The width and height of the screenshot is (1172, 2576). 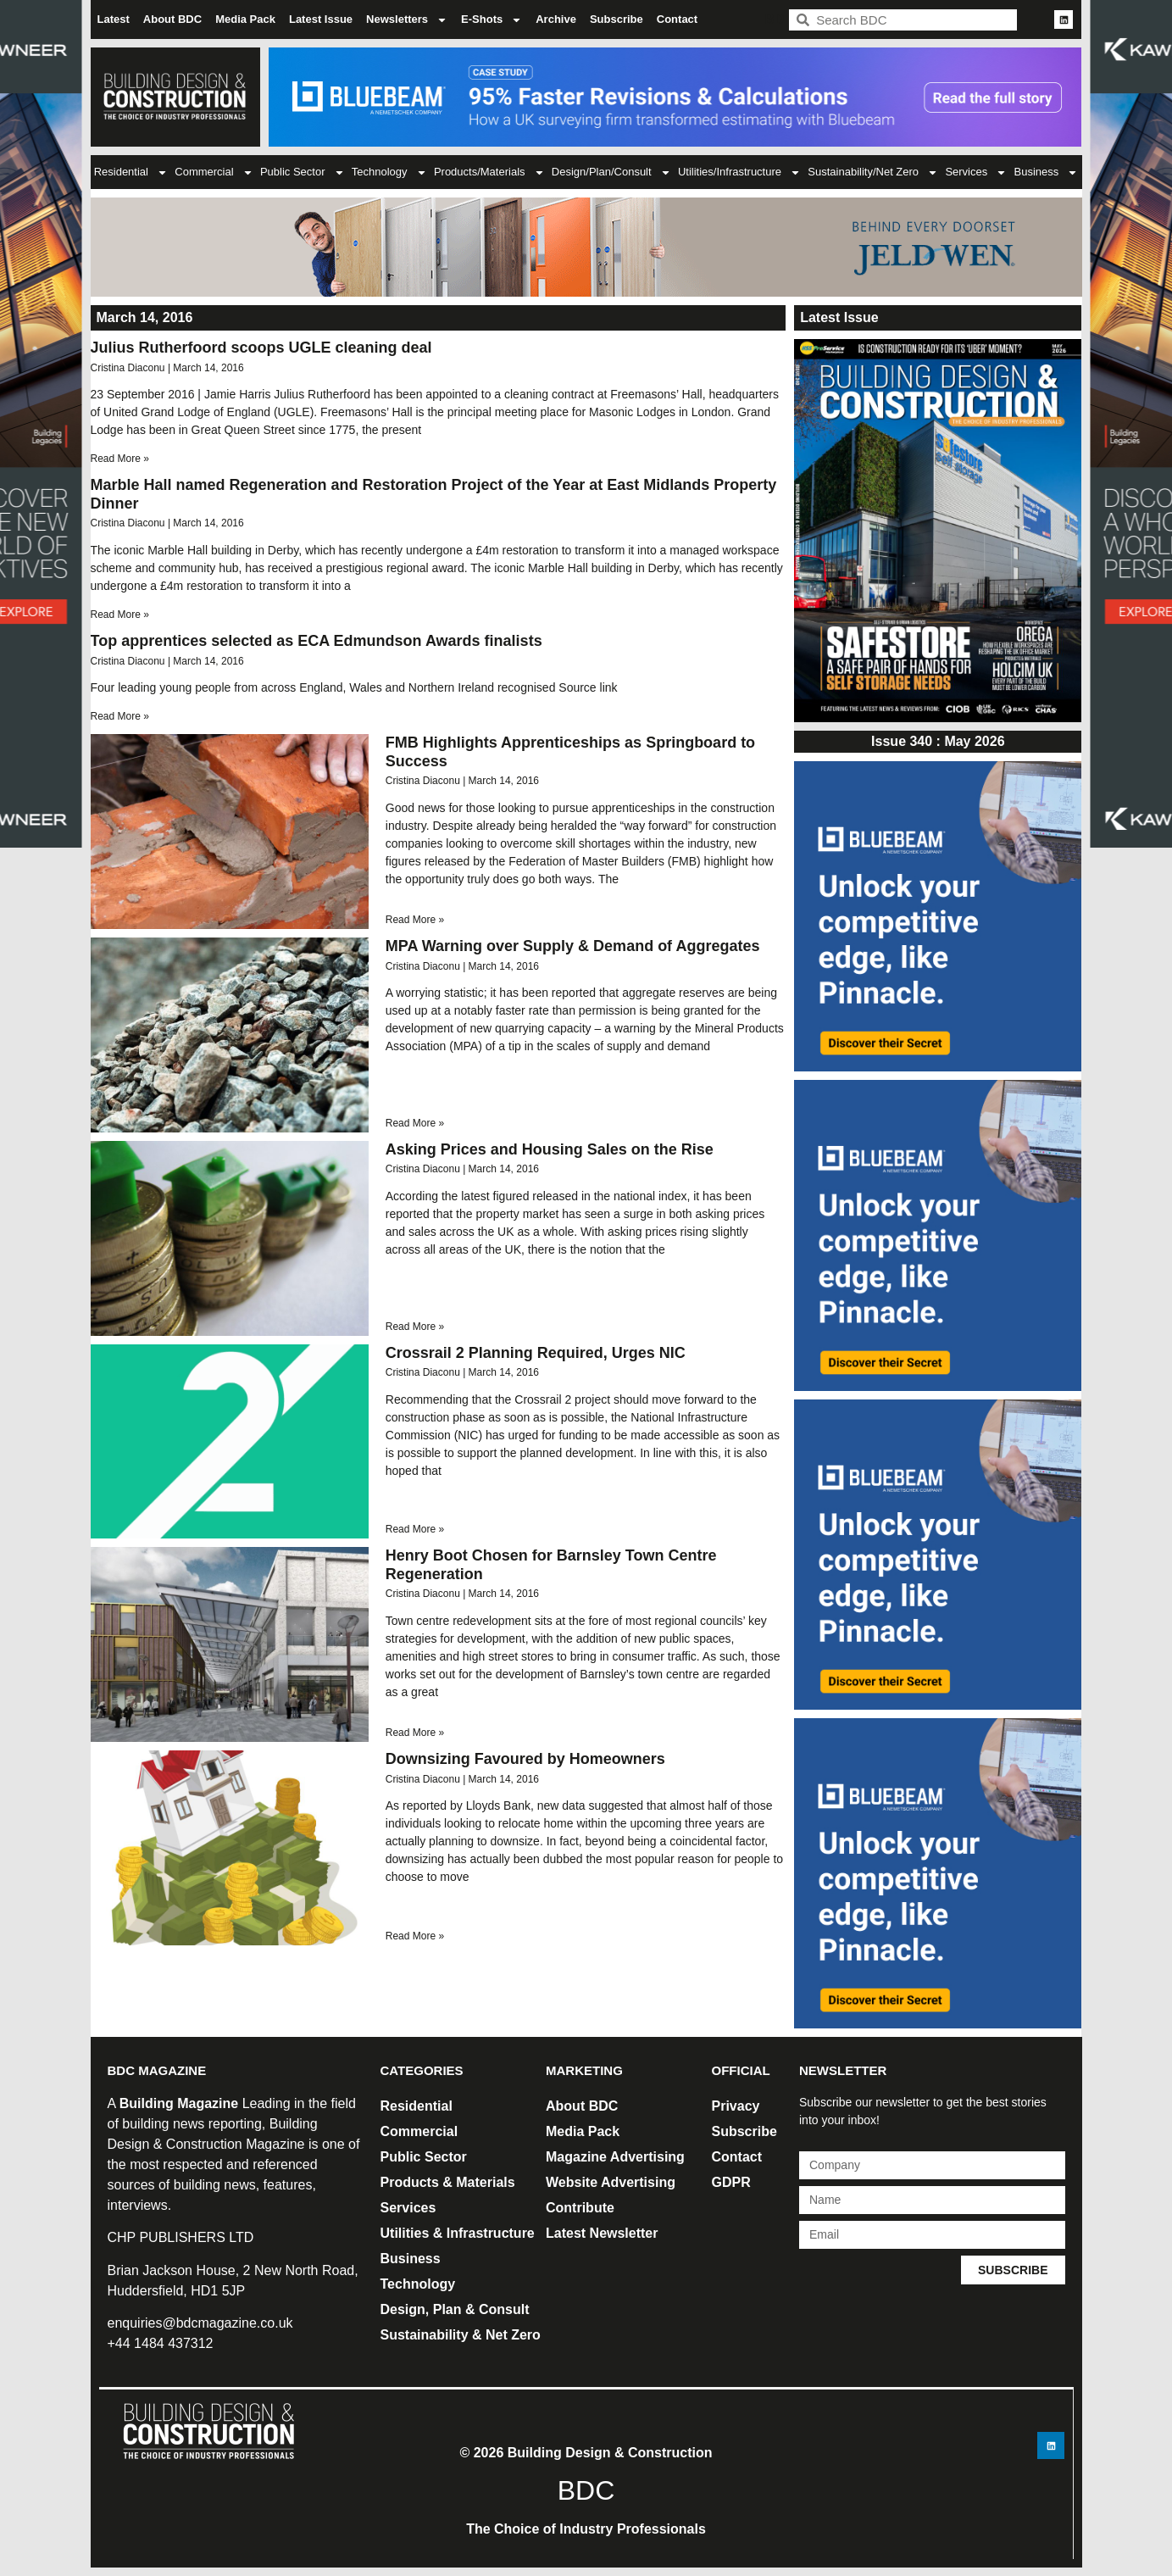 What do you see at coordinates (415, 1123) in the screenshot?
I see `Read More » [Read more about MPA Warning over Supply & Demand of Aggregates]` at bounding box center [415, 1123].